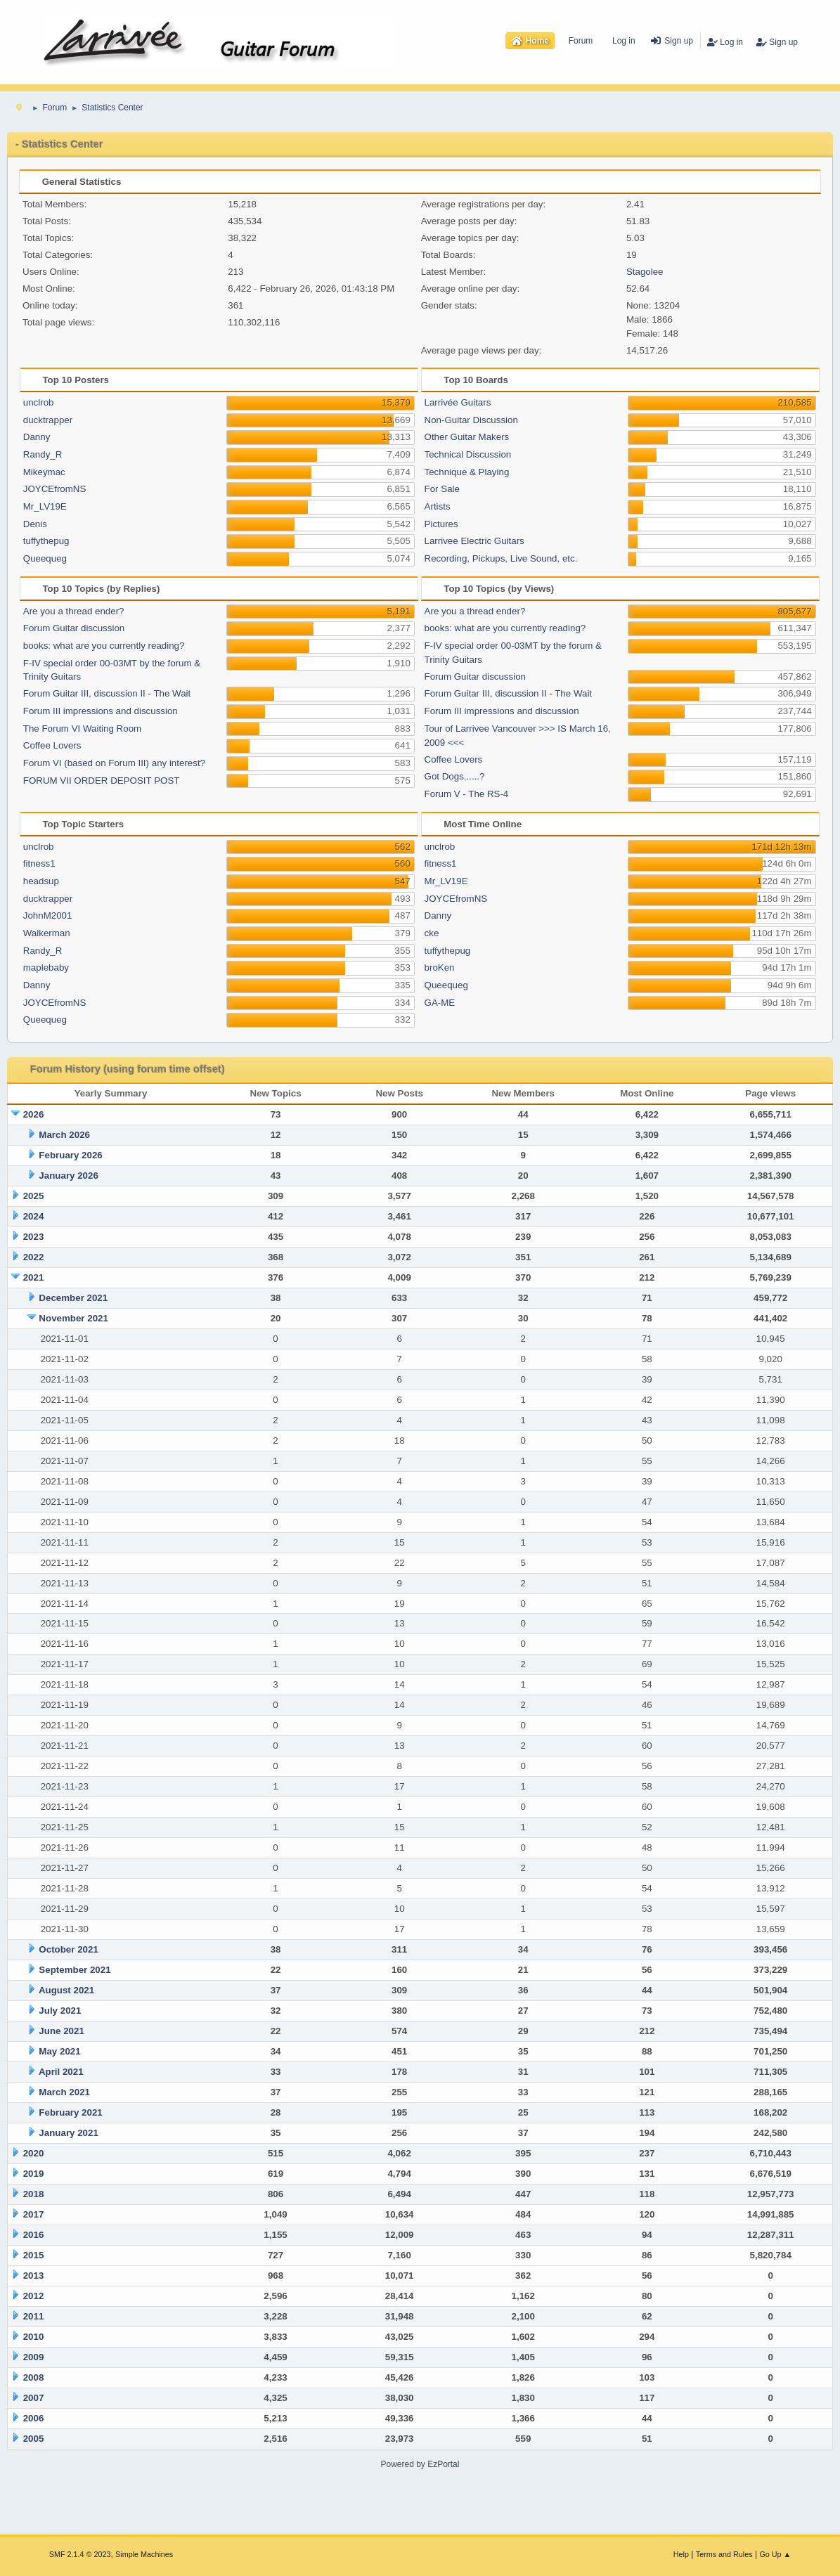 This screenshot has height=2576, width=840. I want to click on JOYCEfromNS, so click(54, 489).